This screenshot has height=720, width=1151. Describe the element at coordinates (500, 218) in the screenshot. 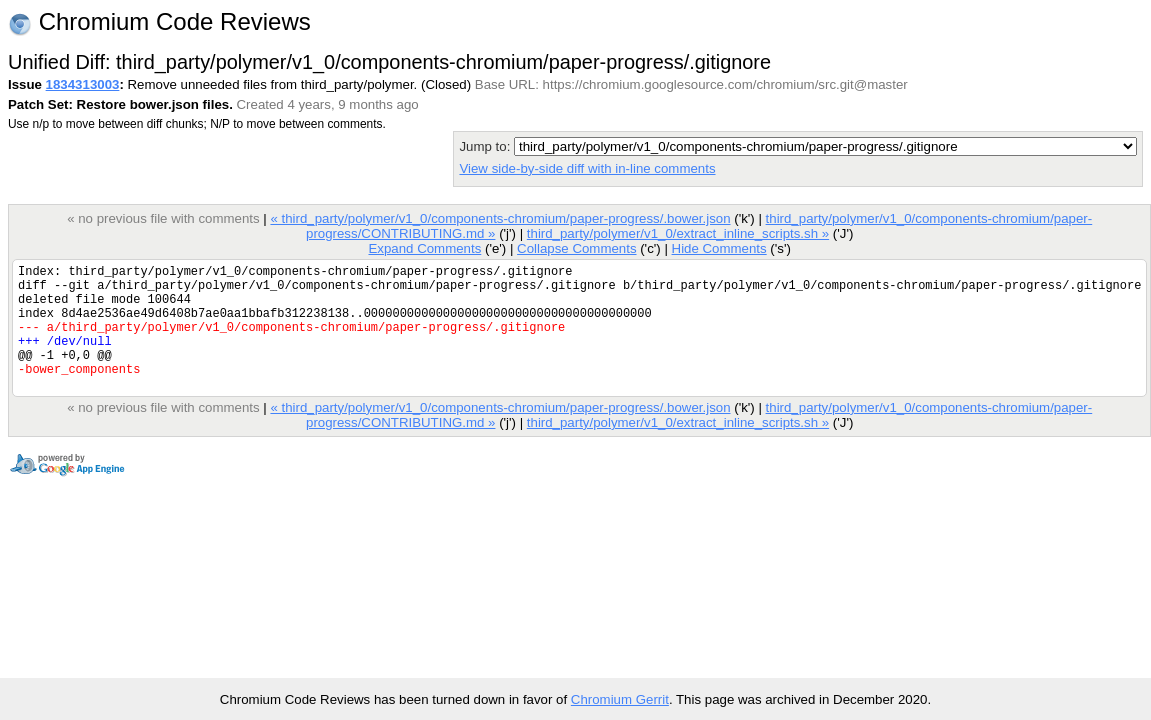

I see `« third_party/polymer/v1_0/components-chromium/paper-progress/.bower.json` at that location.